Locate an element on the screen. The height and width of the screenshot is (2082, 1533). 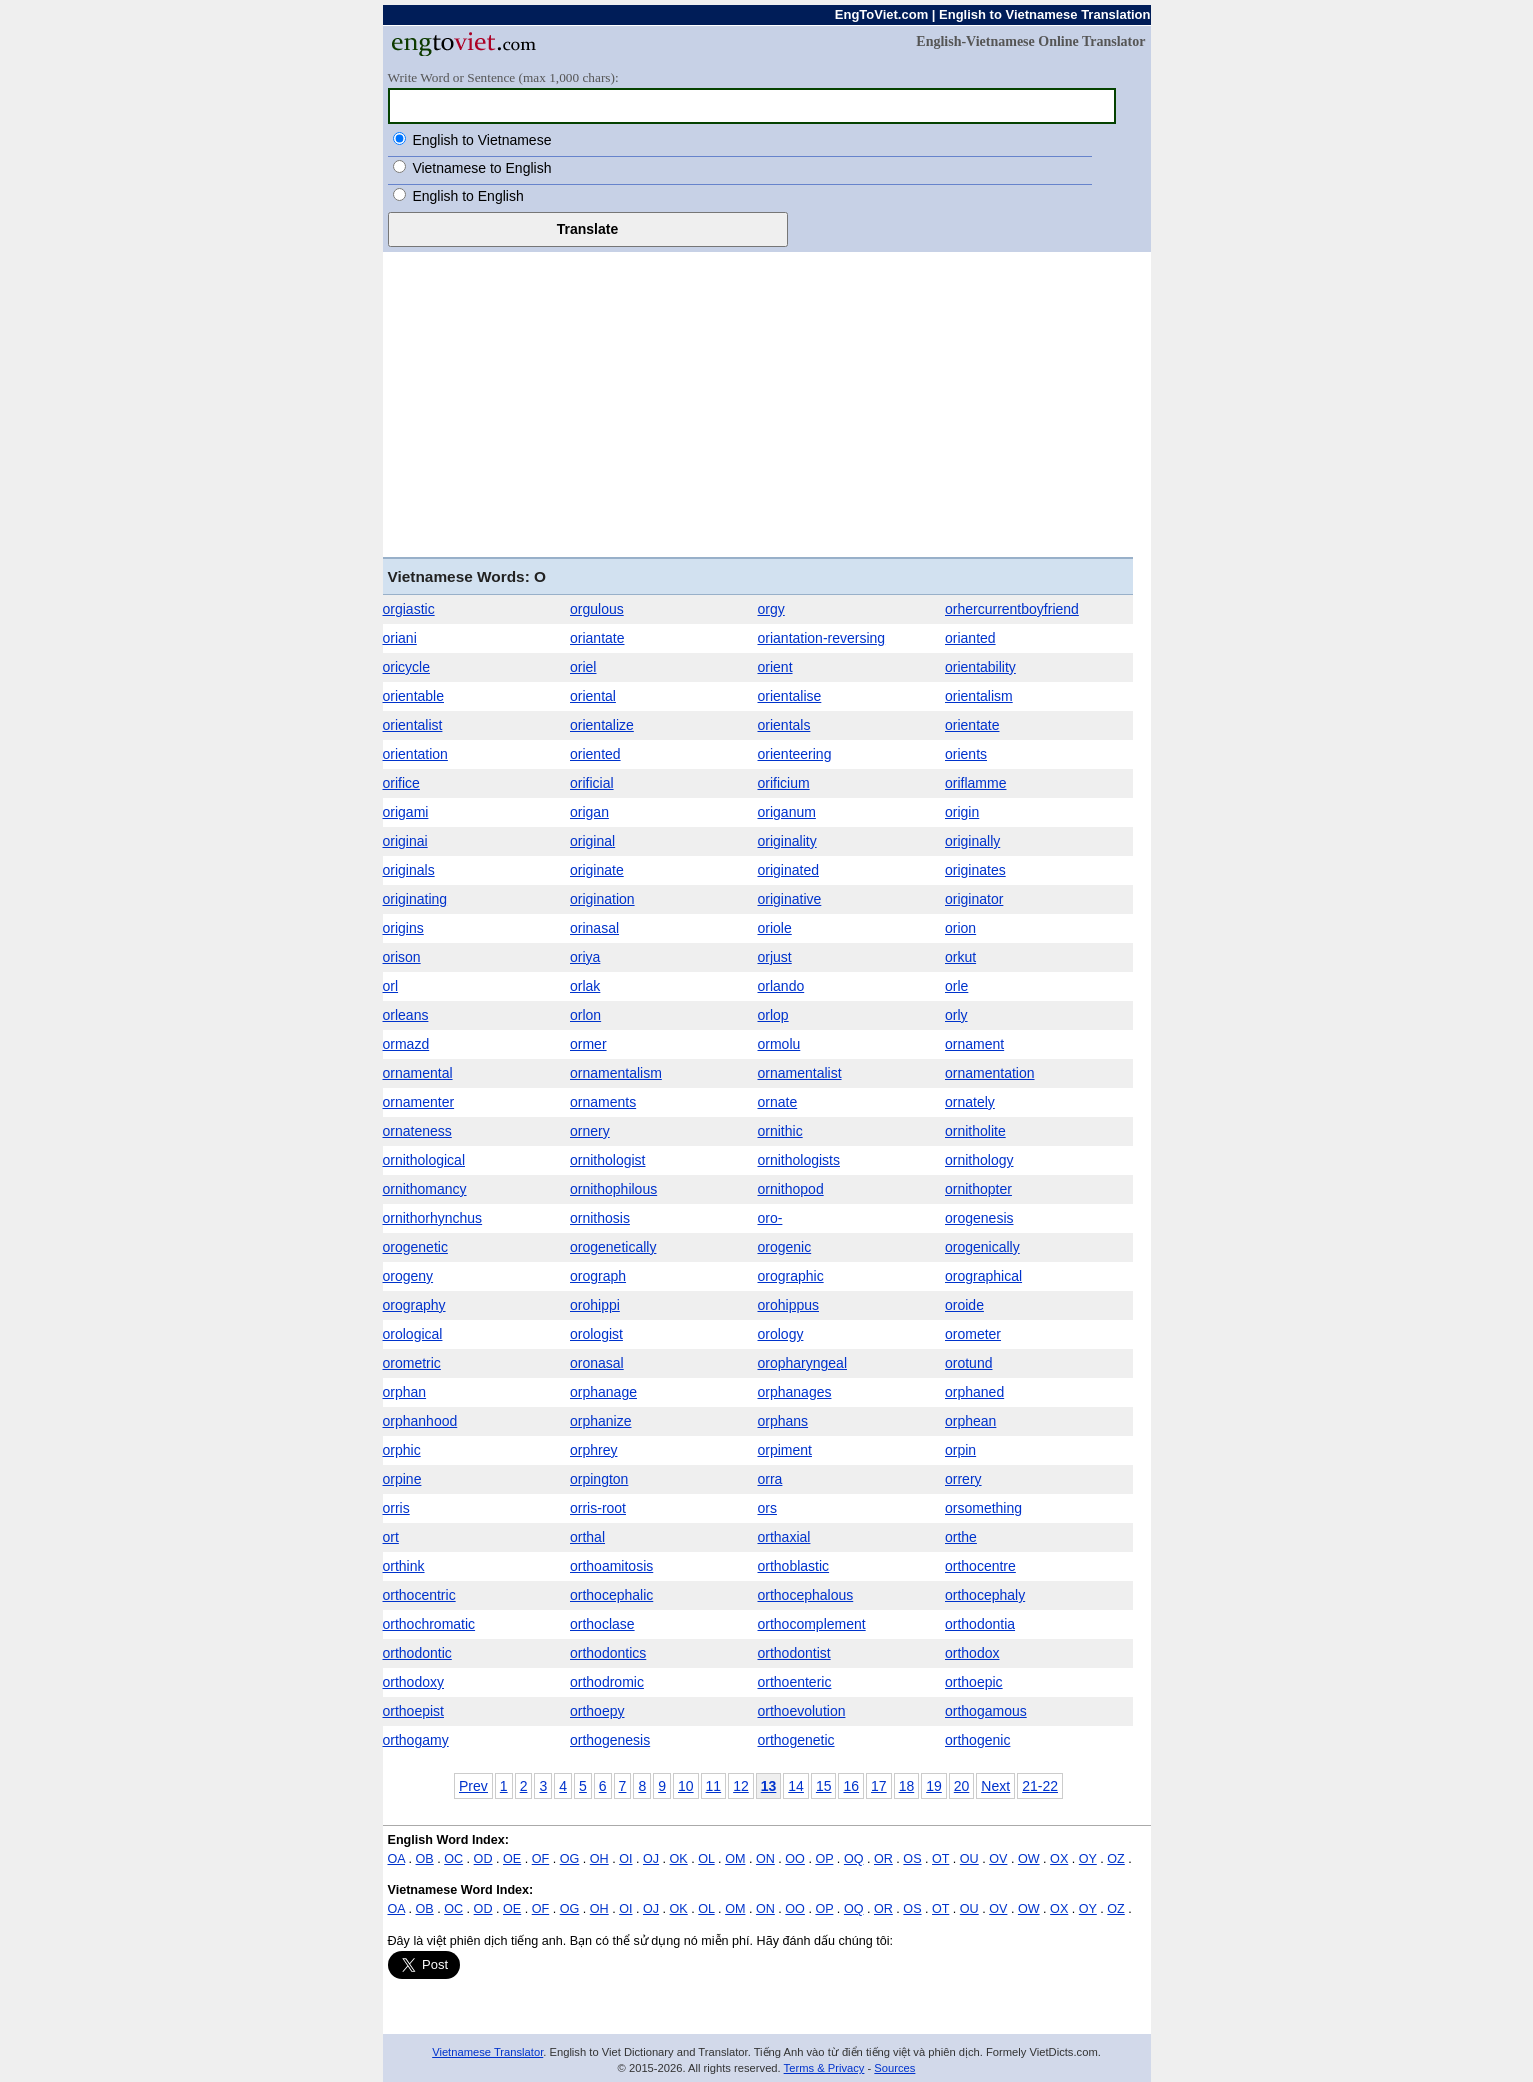
ormazd is located at coordinates (406, 1044).